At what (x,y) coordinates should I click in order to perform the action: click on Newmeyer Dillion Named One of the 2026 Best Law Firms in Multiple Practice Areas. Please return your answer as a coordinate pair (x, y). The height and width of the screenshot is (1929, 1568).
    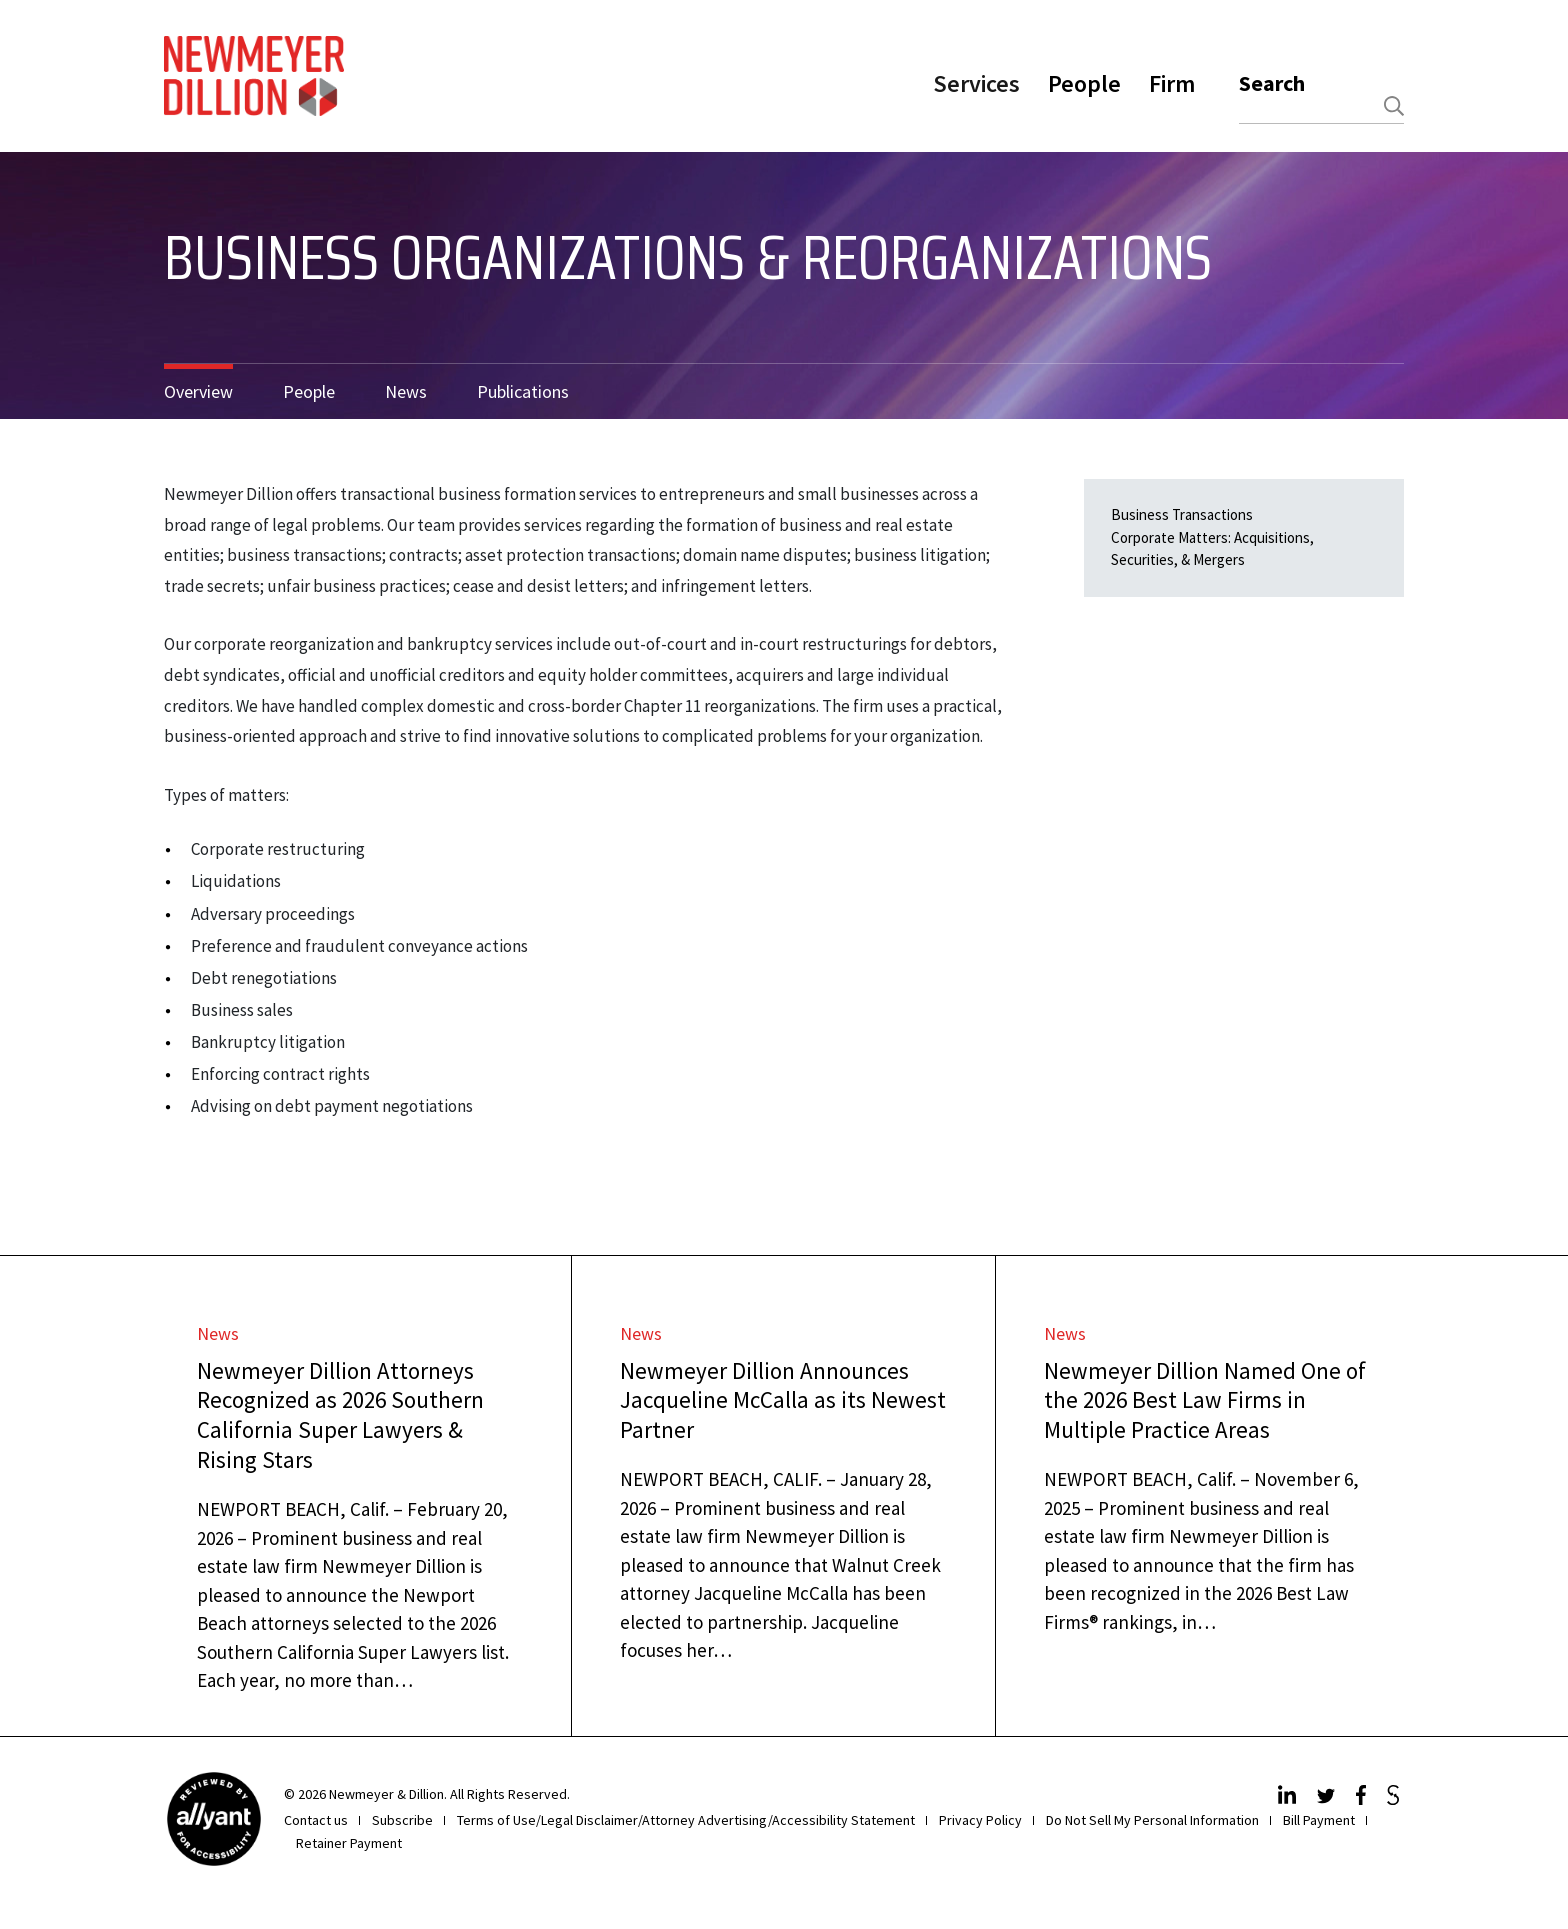
    Looking at the image, I should click on (1205, 1400).